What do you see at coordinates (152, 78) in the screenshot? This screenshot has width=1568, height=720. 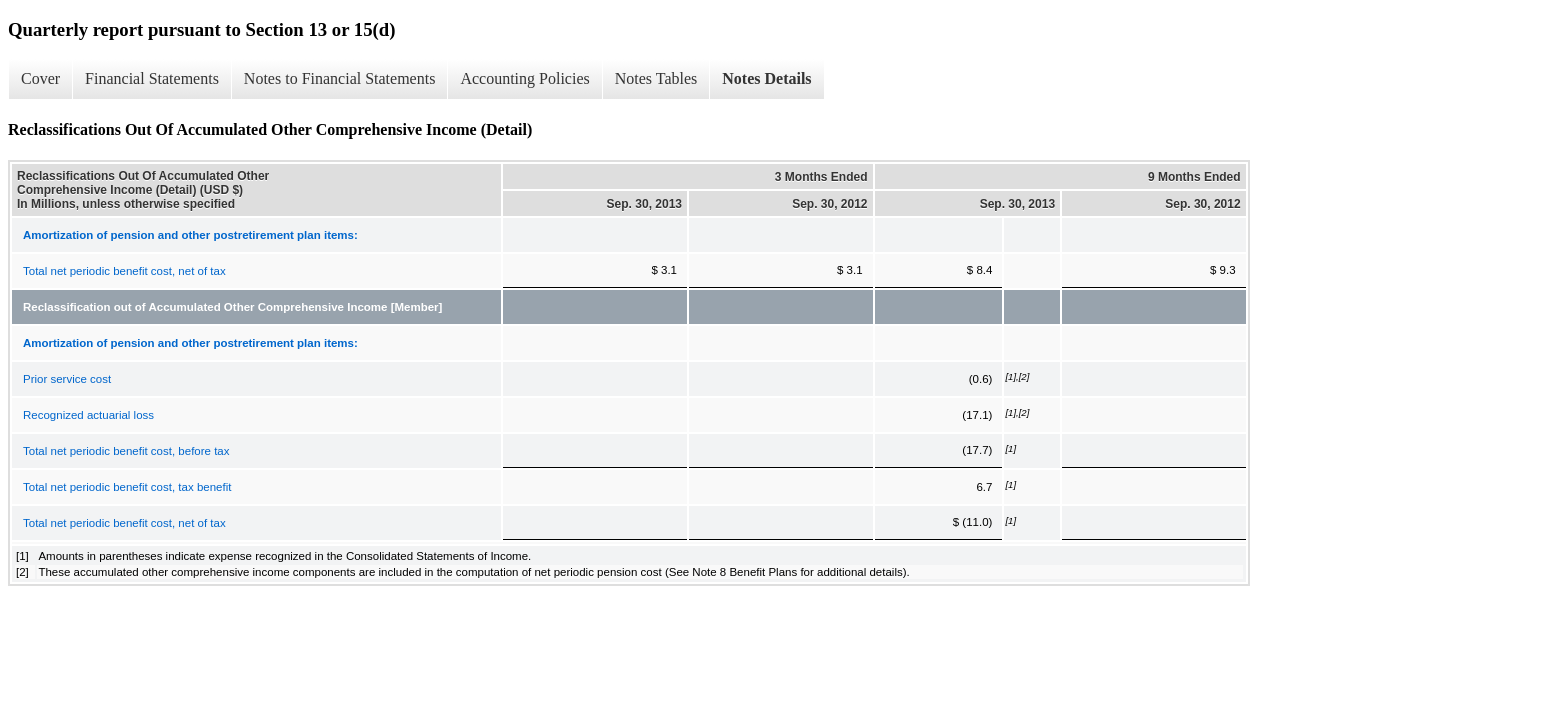 I see `Financial Statements` at bounding box center [152, 78].